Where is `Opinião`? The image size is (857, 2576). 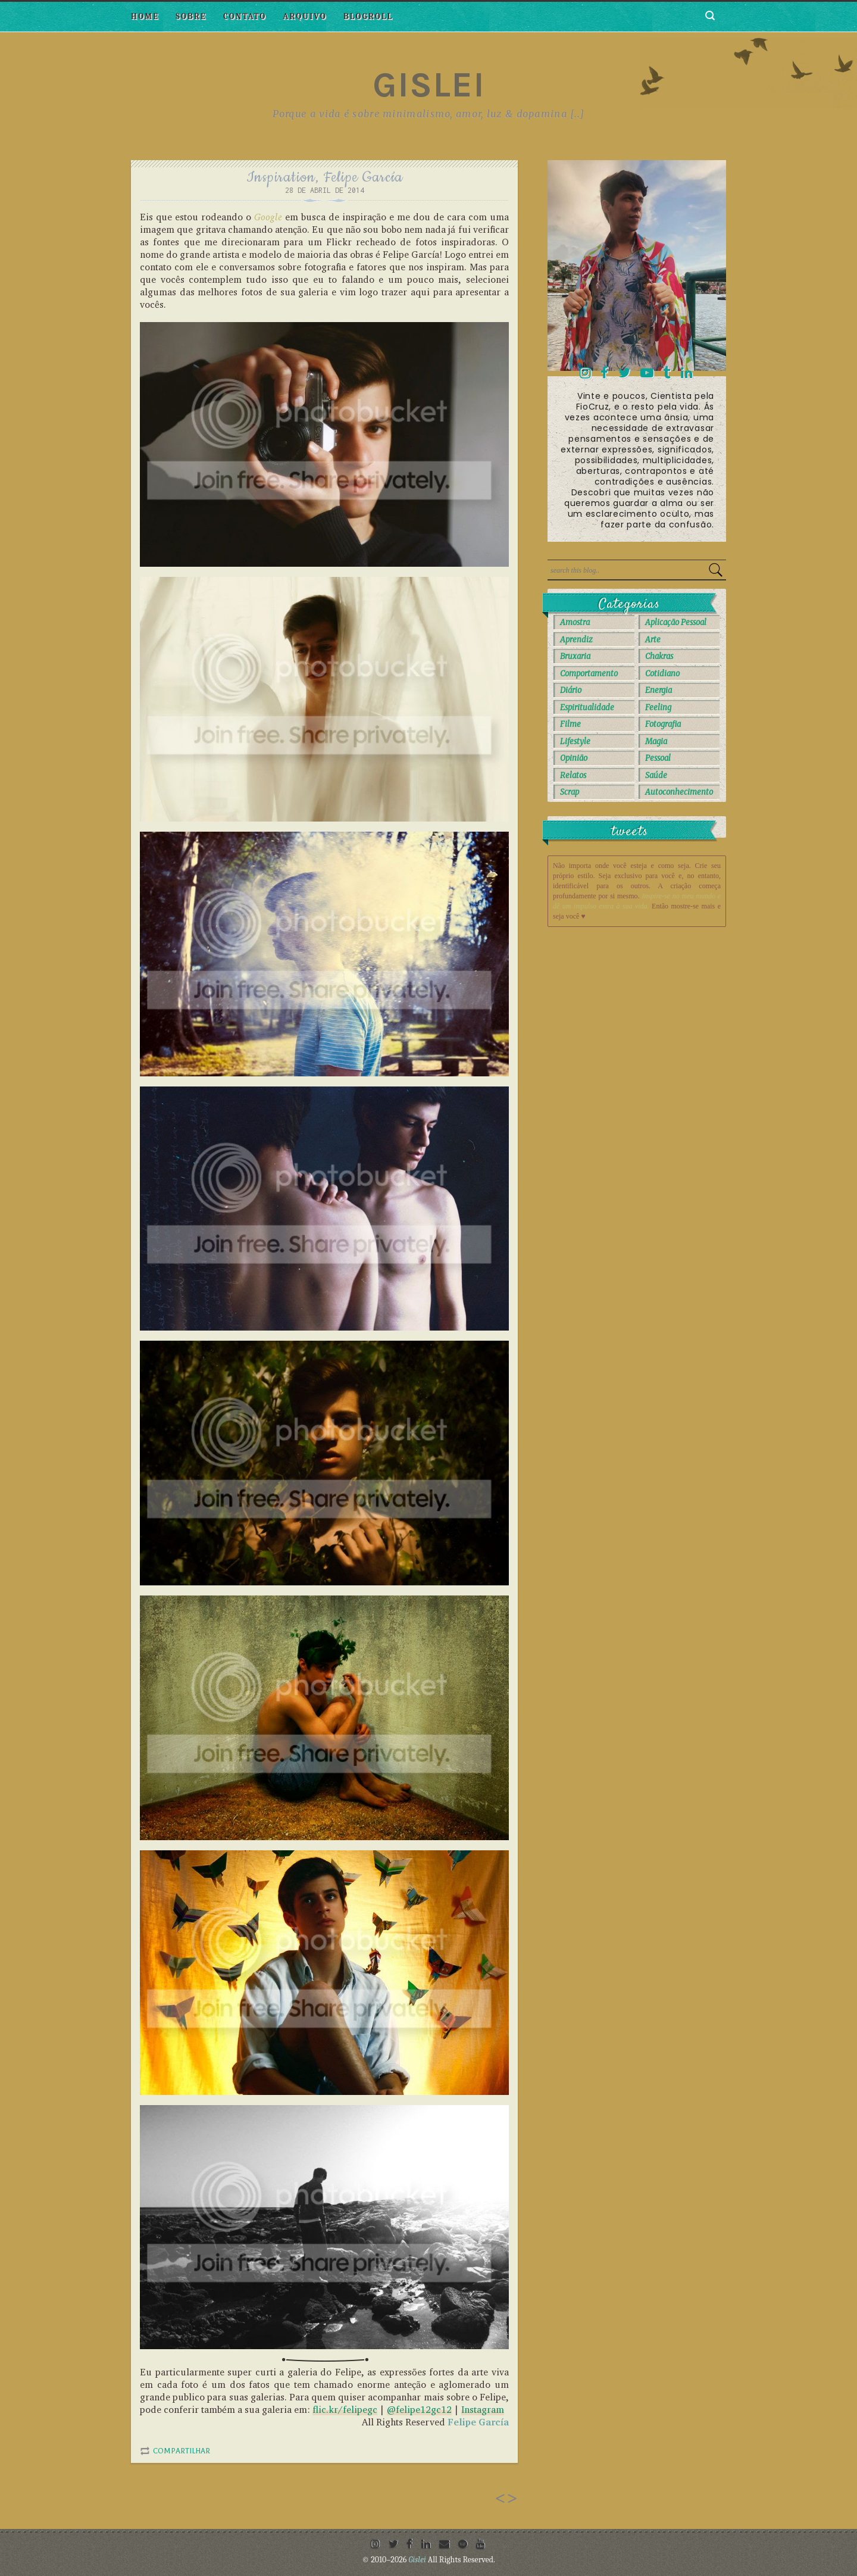 Opinião is located at coordinates (573, 758).